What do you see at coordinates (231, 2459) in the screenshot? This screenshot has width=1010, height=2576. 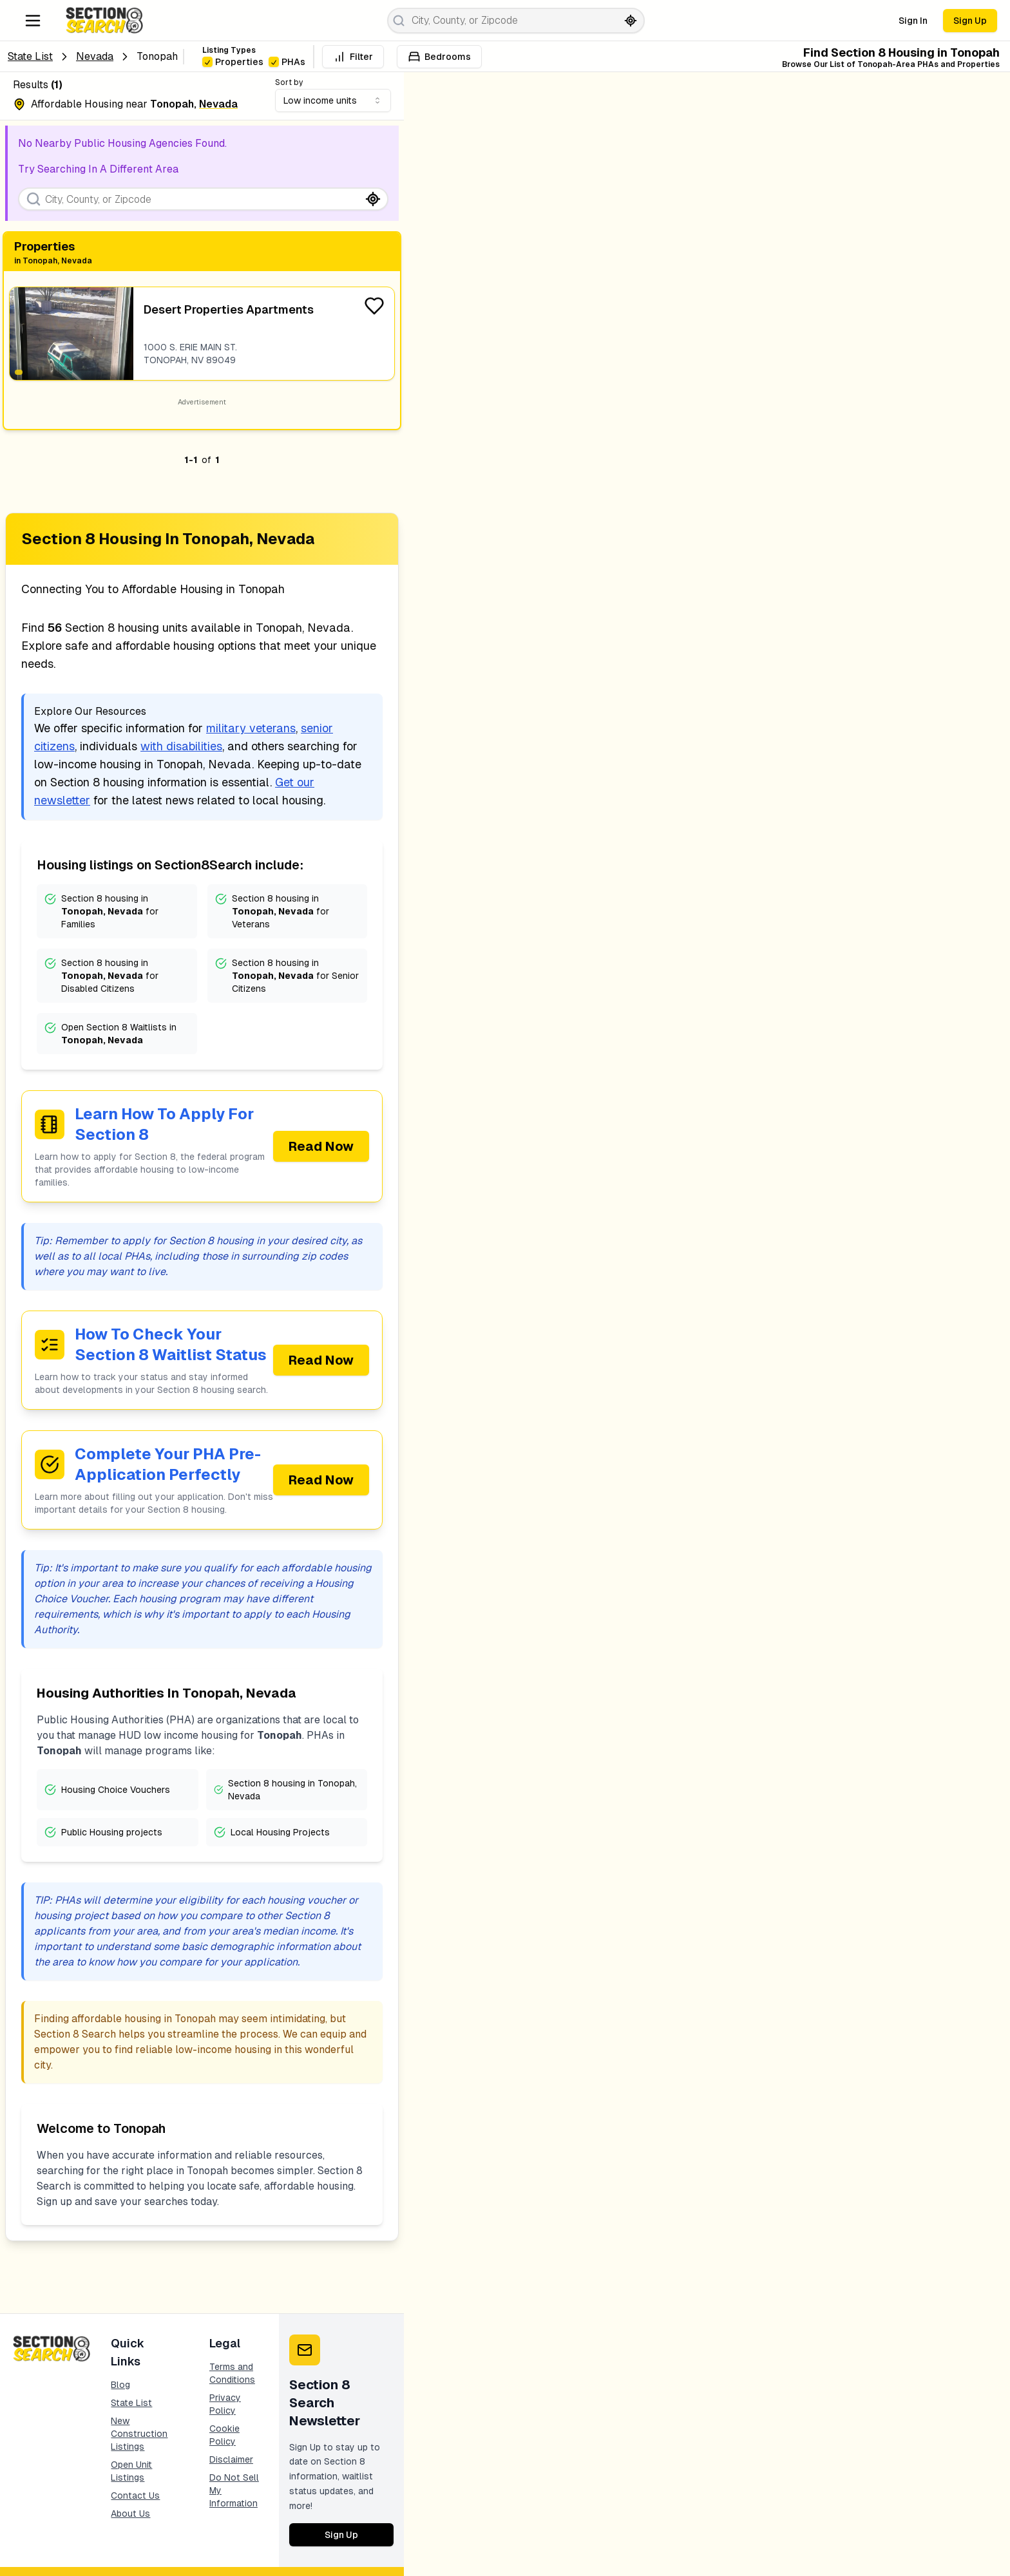 I see `Disclaimer` at bounding box center [231, 2459].